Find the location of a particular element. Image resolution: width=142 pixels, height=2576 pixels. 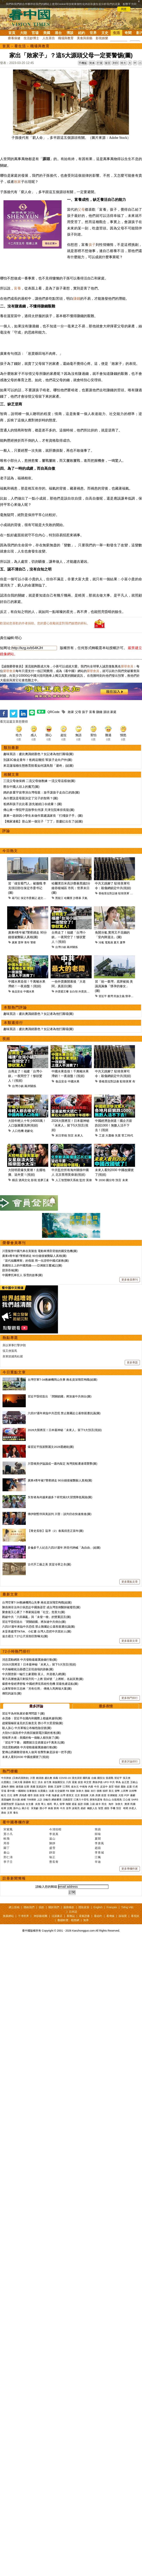

習「統一臺灣」底牌被揭 美議員諷像「懷孕的修女」(圖) is located at coordinates (114, 1038).